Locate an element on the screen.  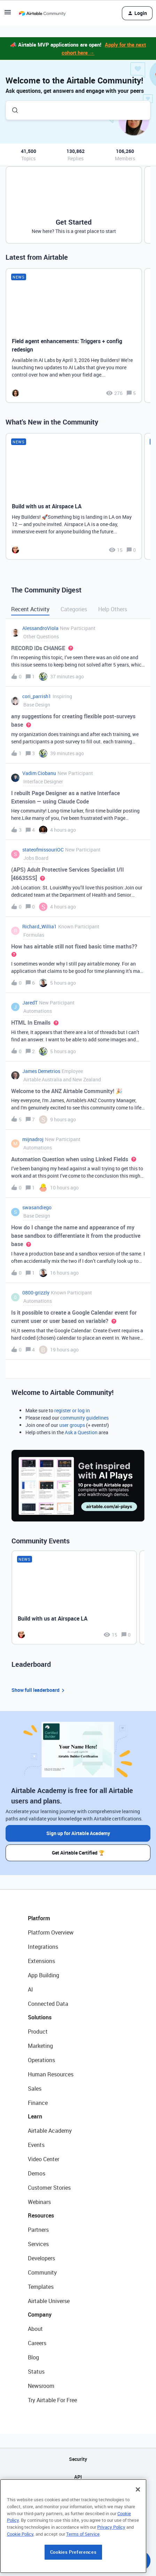
Blog is located at coordinates (33, 2357).